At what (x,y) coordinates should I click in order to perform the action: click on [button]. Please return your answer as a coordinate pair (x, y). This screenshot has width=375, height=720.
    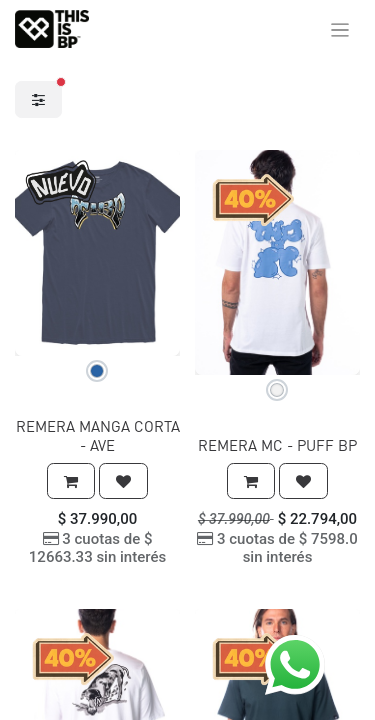
    Looking at the image, I should click on (71, 481).